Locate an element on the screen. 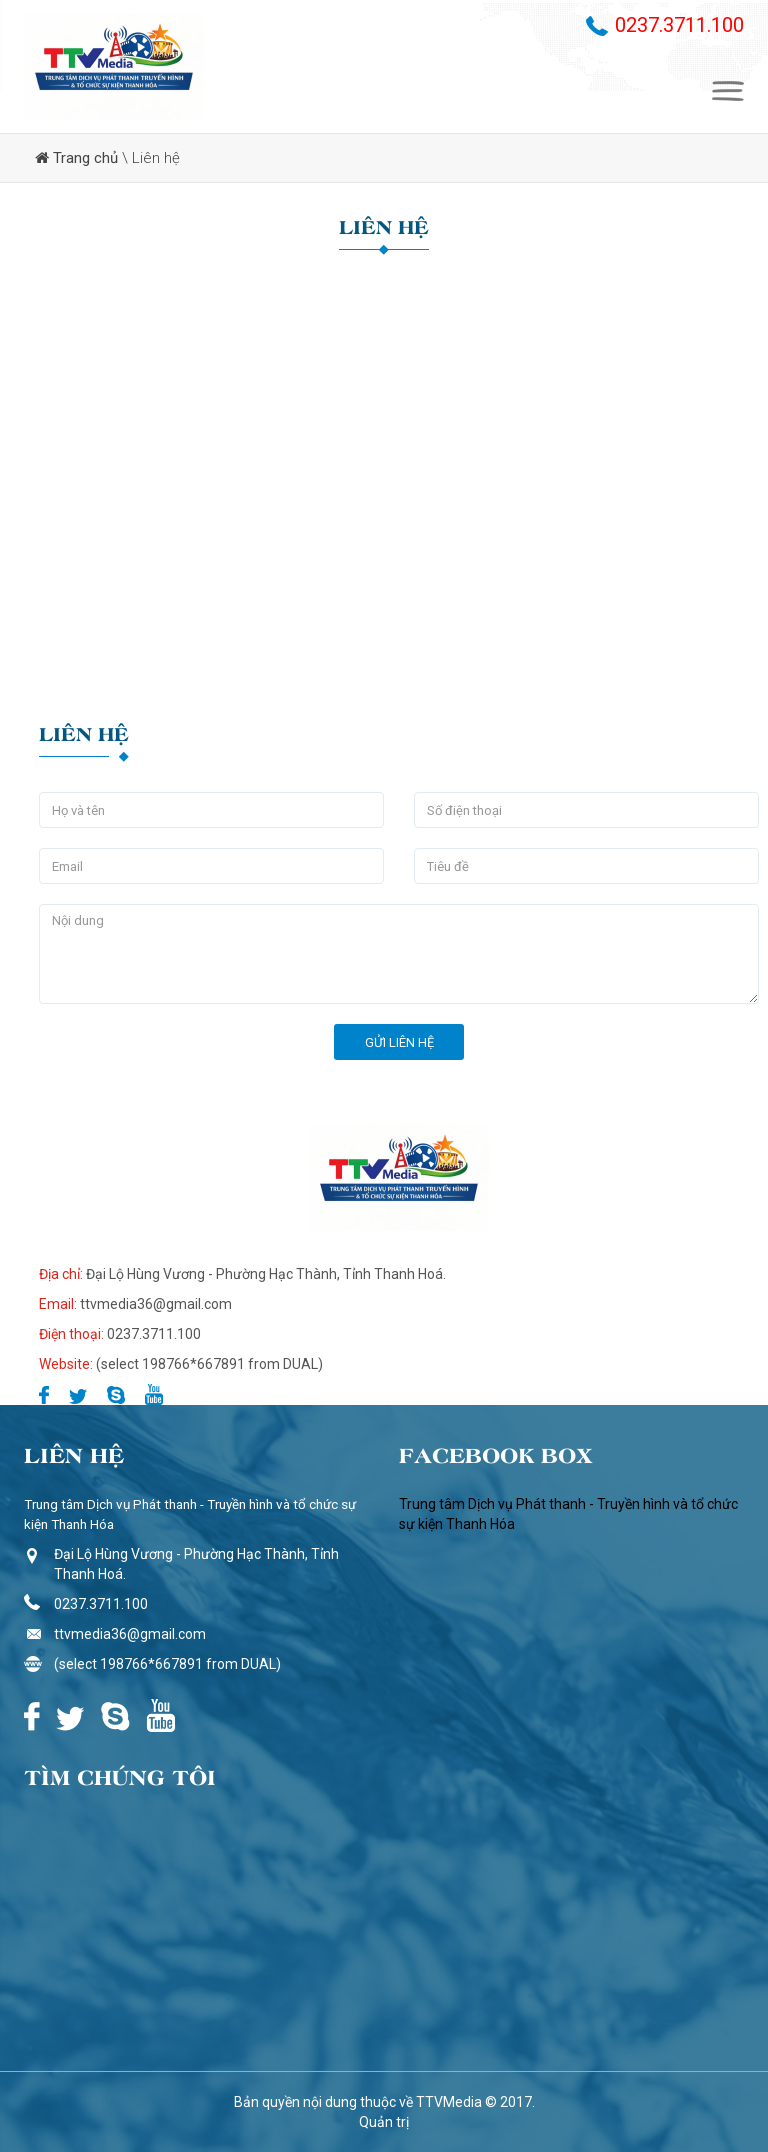 The height and width of the screenshot is (2152, 768). Quản trị is located at coordinates (384, 2122).